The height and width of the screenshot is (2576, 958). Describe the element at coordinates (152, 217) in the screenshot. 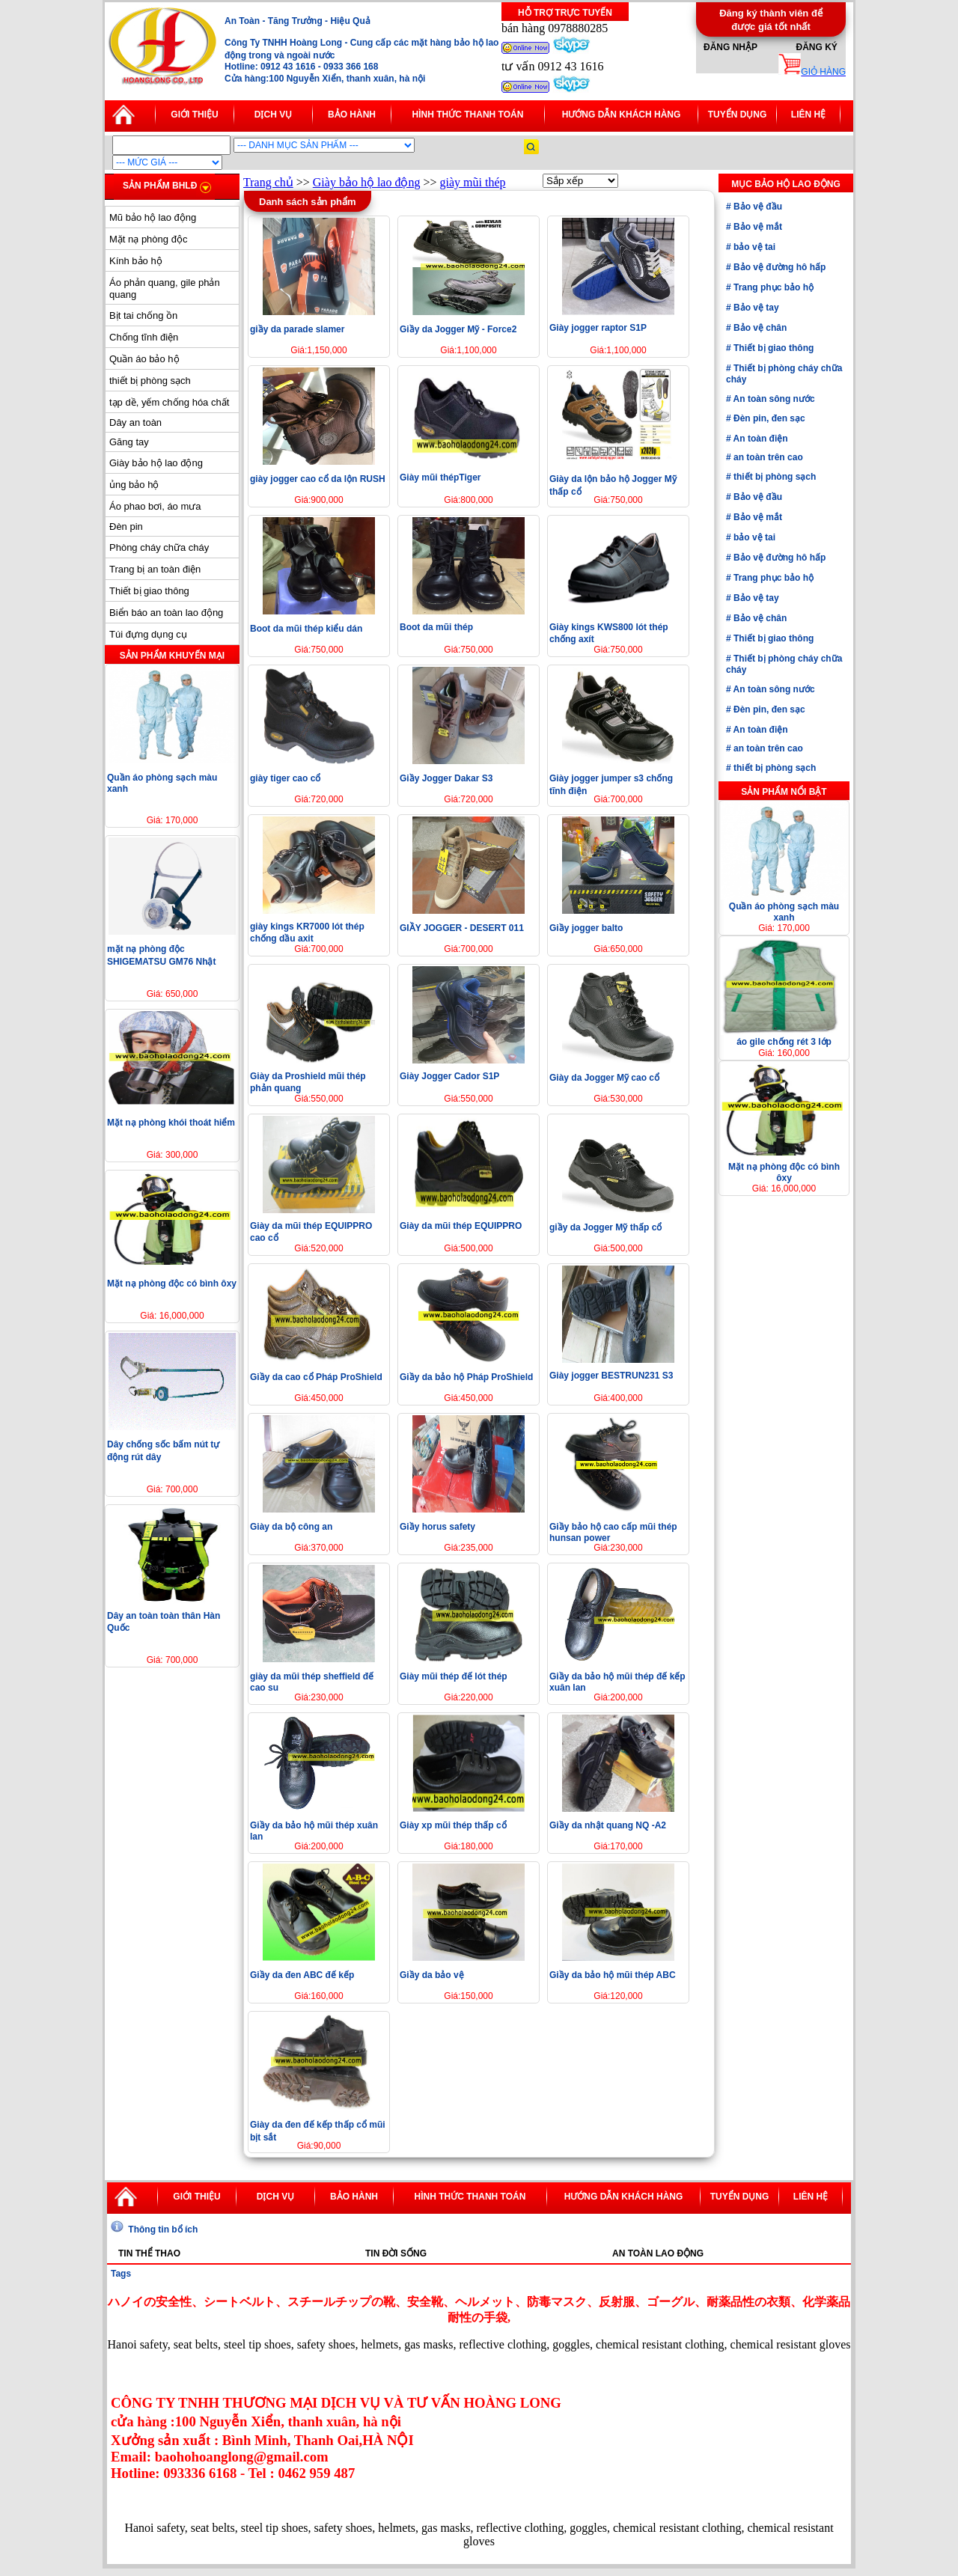

I see `Mũ bảo hộ lao động` at that location.